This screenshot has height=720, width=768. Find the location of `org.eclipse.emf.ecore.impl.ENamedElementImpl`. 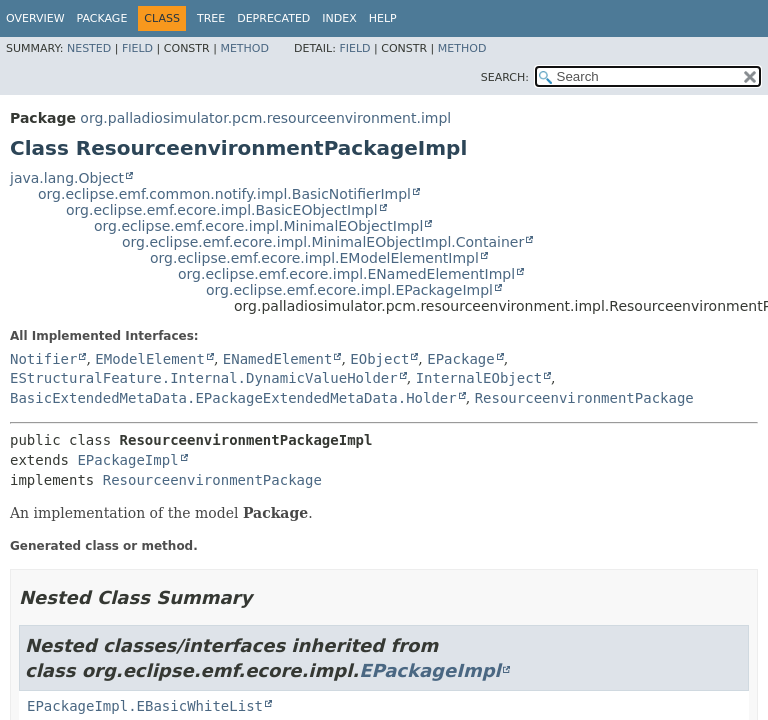

org.eclipse.emf.ecore.impl.ENamedElementImpl is located at coordinates (346, 274).